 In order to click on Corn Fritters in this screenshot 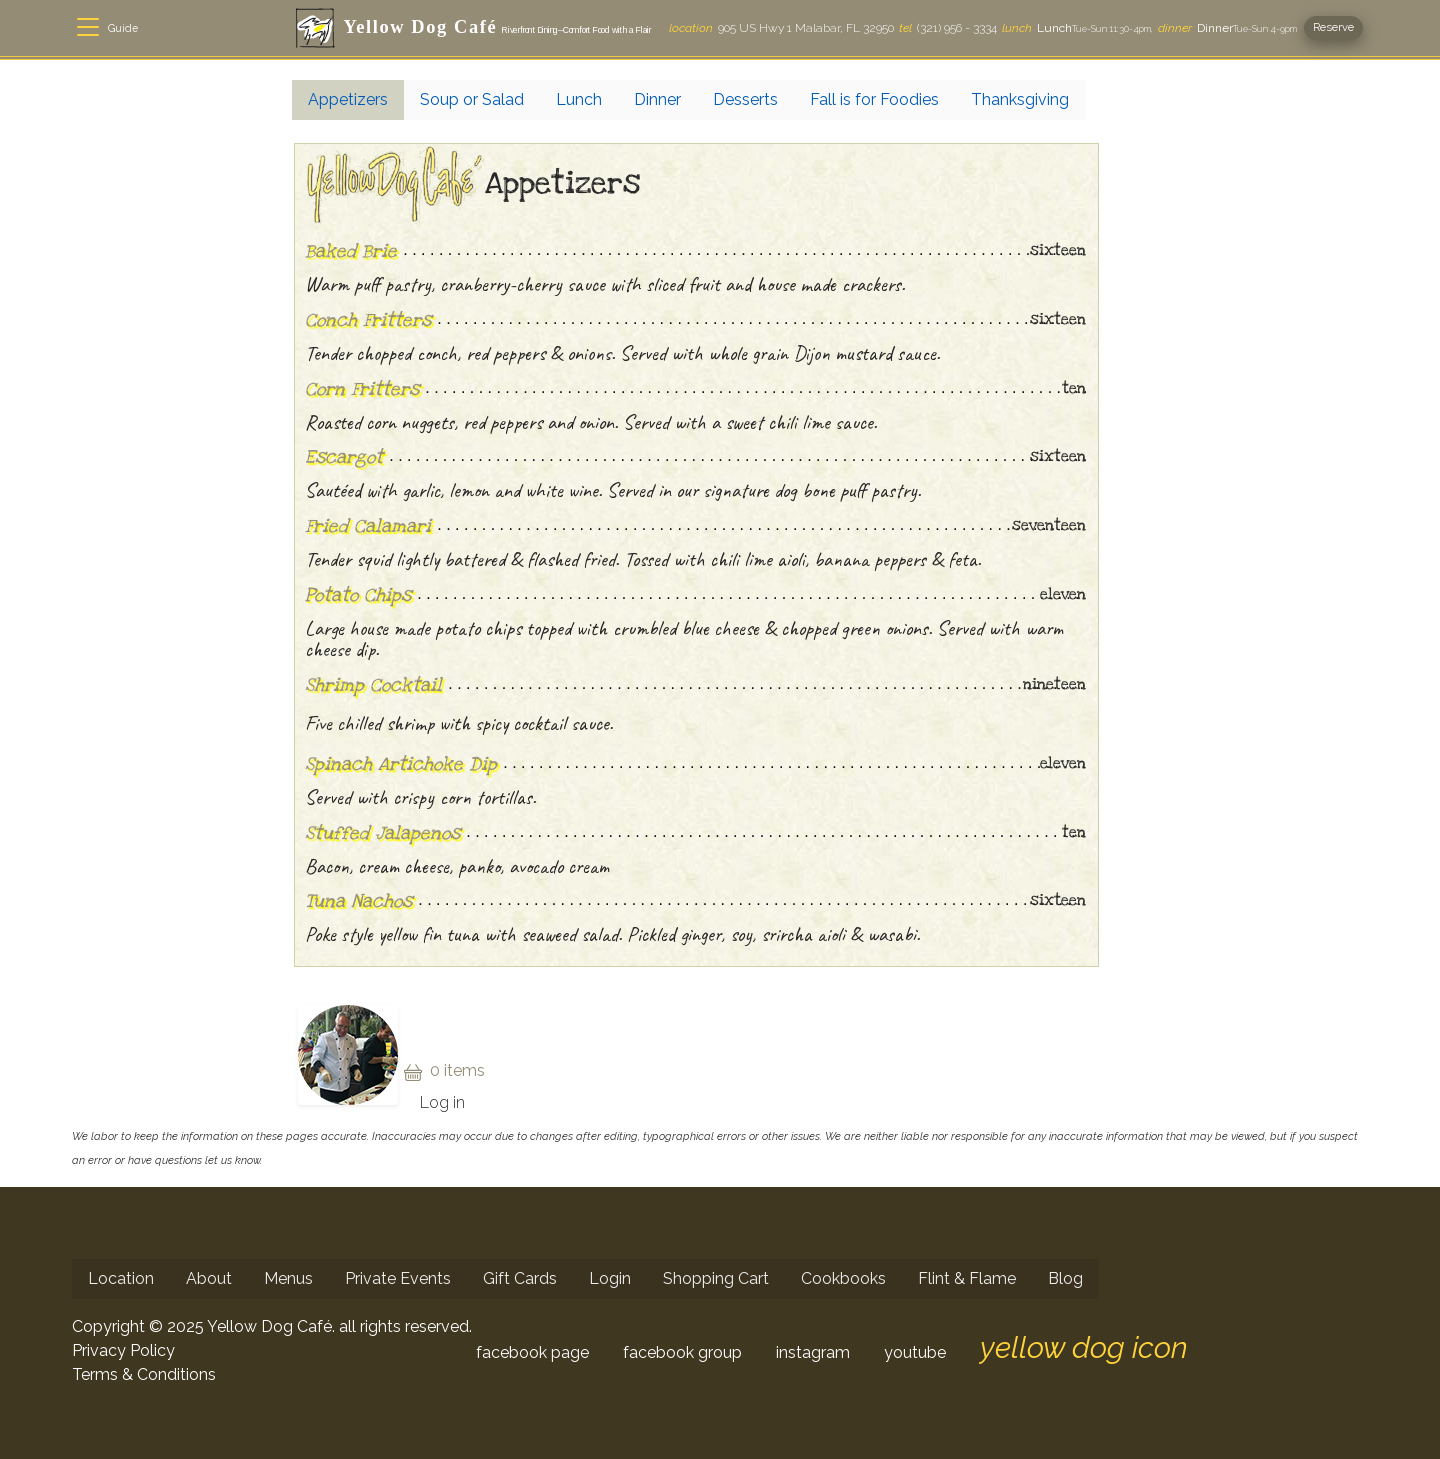, I will do `click(362, 389)`.